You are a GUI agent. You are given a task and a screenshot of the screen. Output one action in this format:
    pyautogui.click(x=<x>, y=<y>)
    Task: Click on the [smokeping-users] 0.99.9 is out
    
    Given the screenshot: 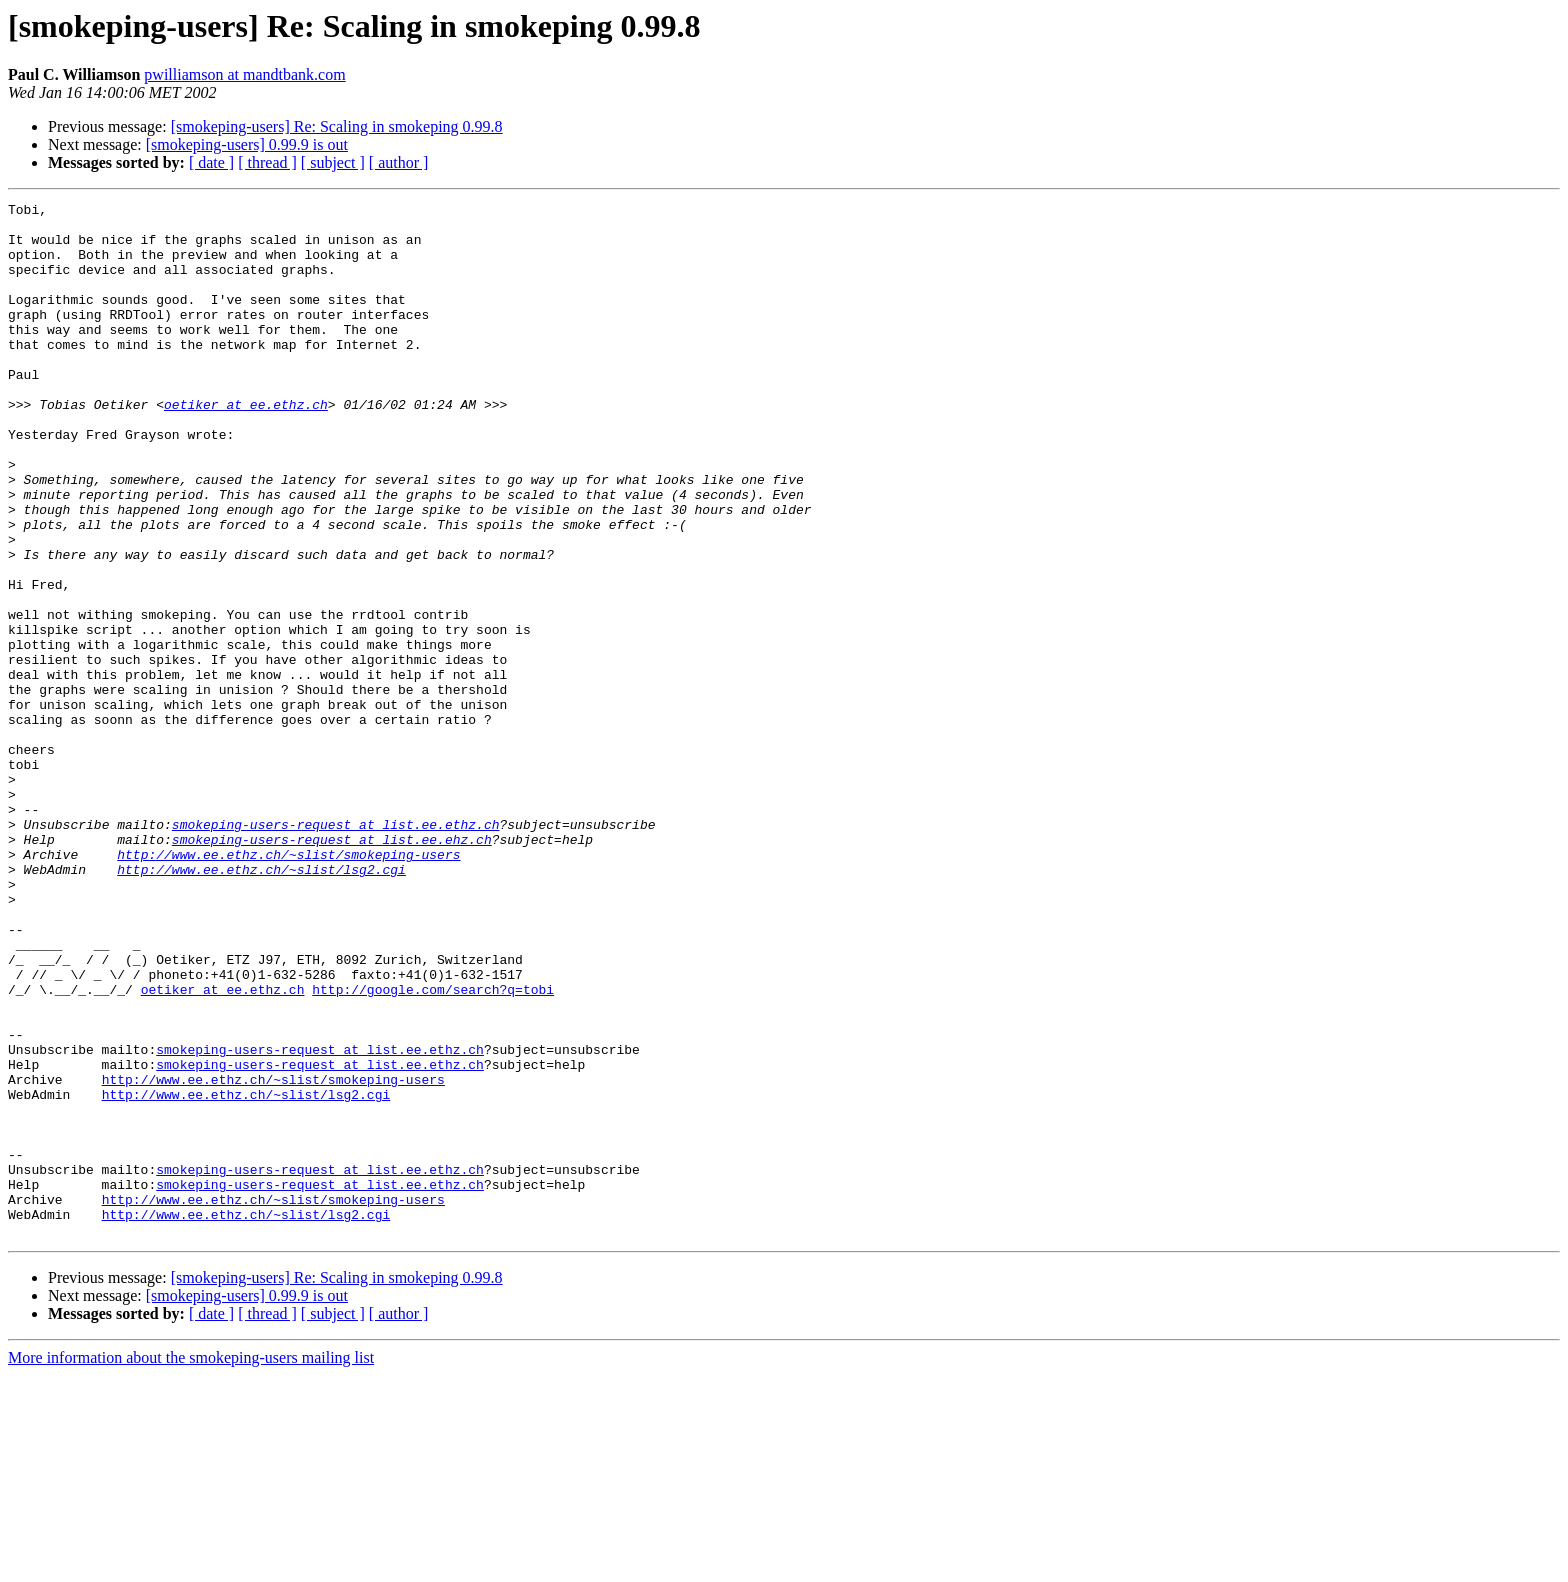 What is the action you would take?
    pyautogui.click(x=247, y=144)
    